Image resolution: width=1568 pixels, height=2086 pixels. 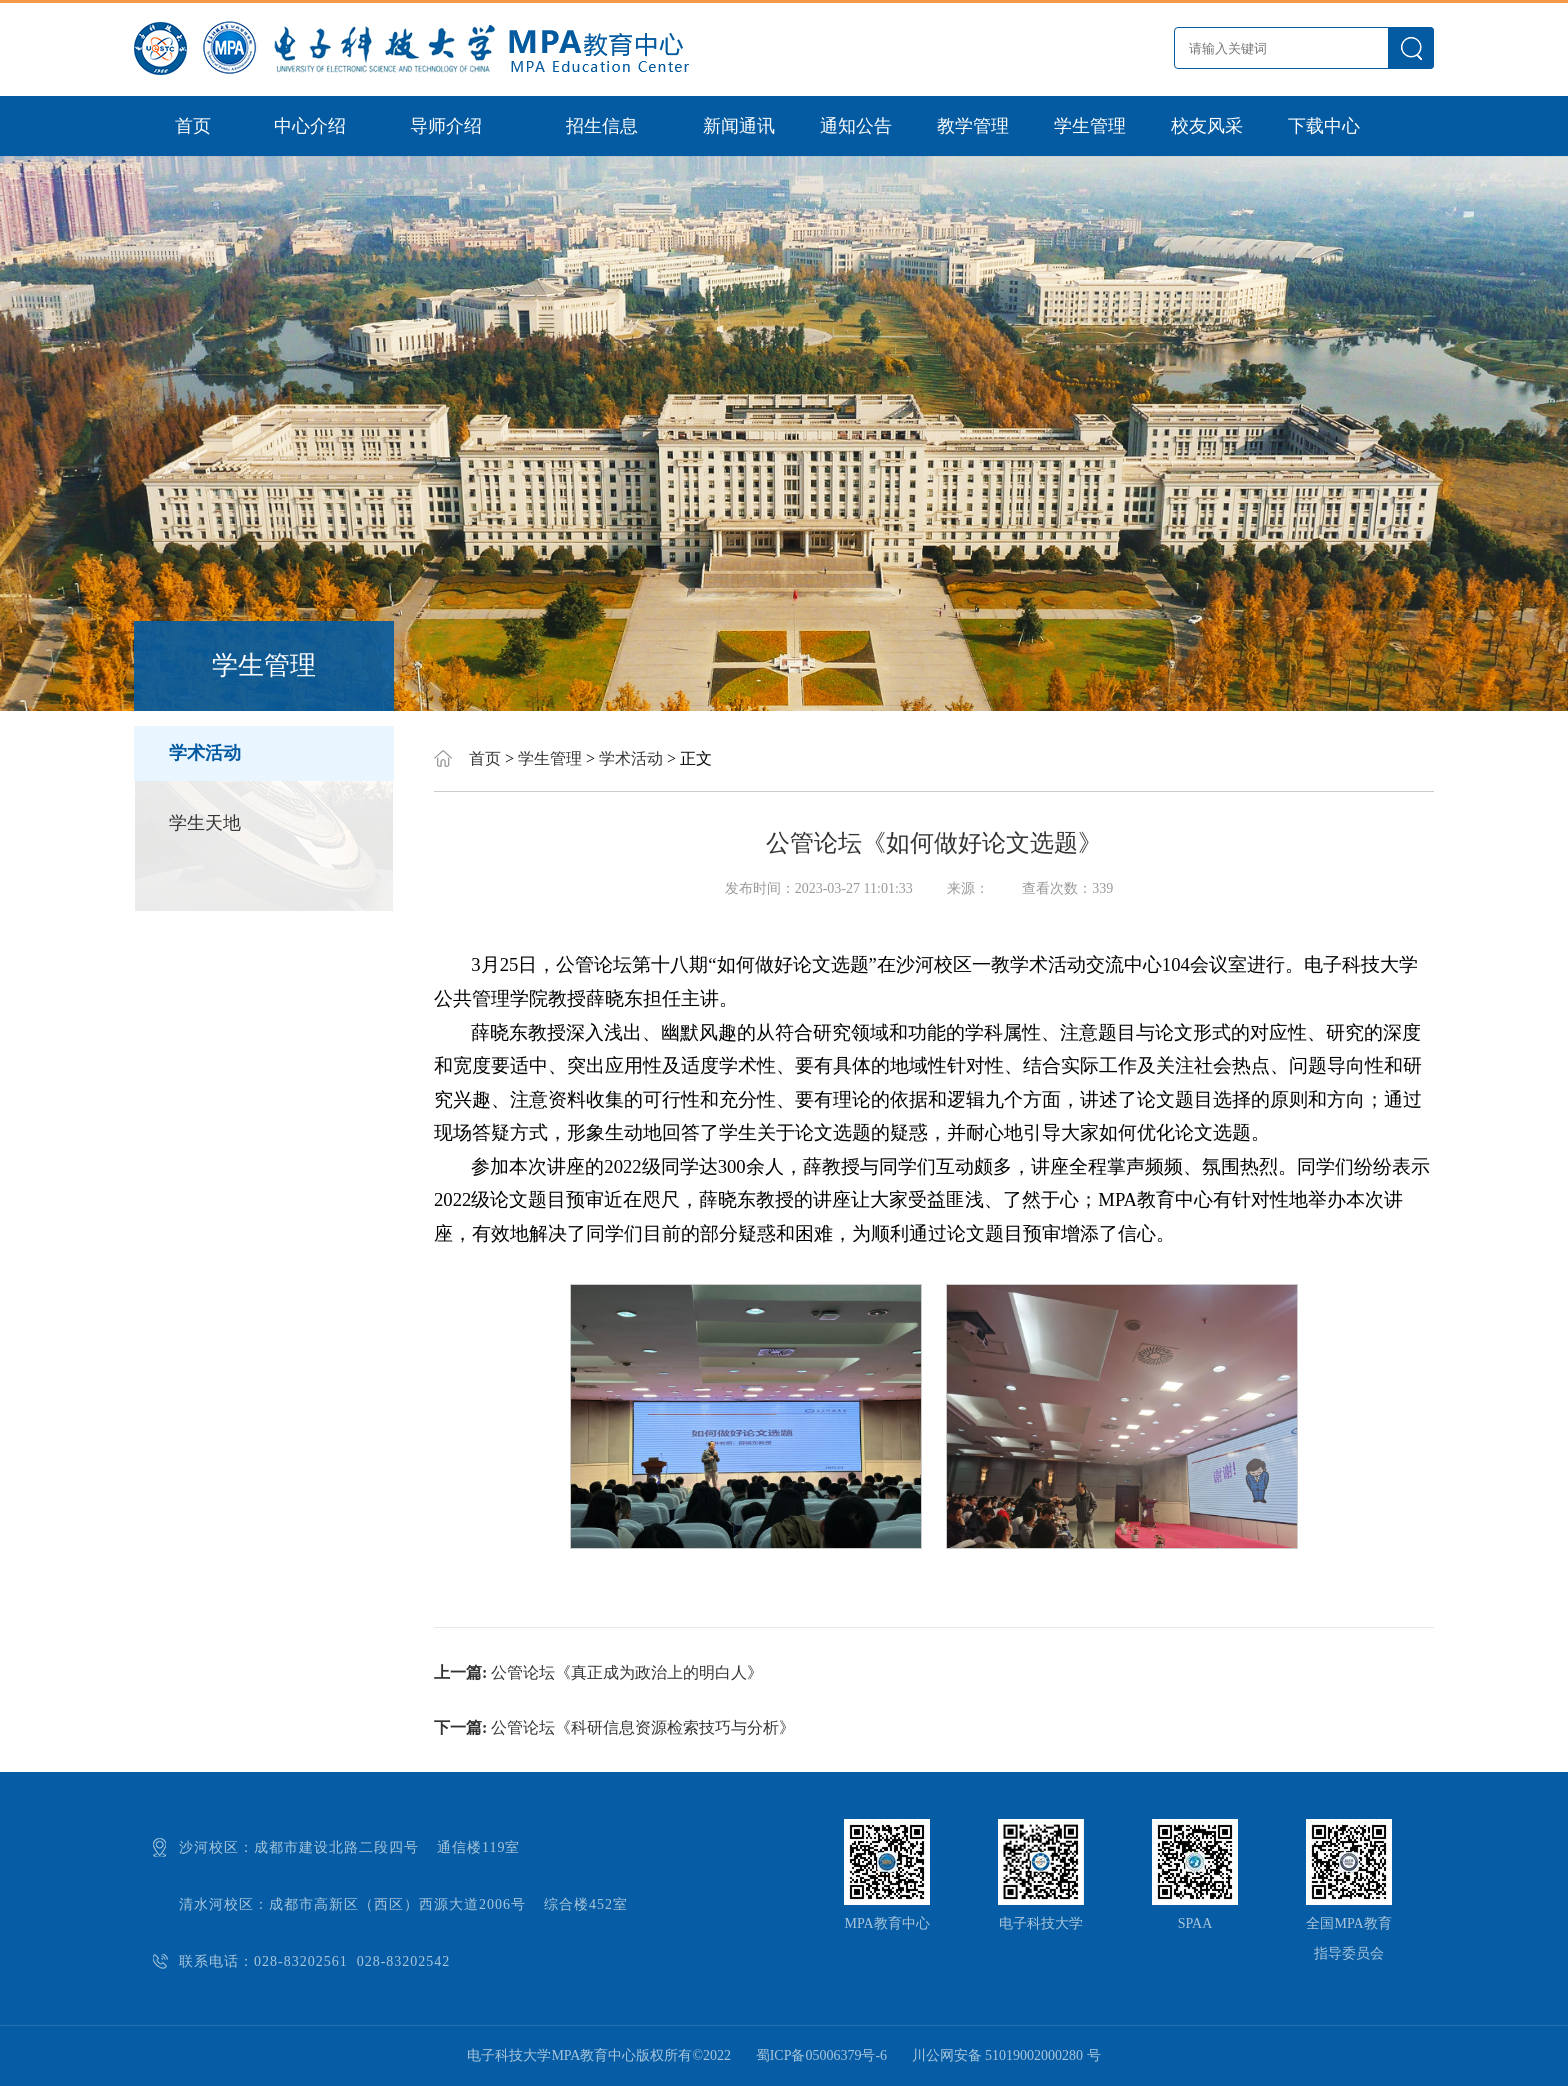 What do you see at coordinates (446, 126) in the screenshot?
I see `导师介绍` at bounding box center [446, 126].